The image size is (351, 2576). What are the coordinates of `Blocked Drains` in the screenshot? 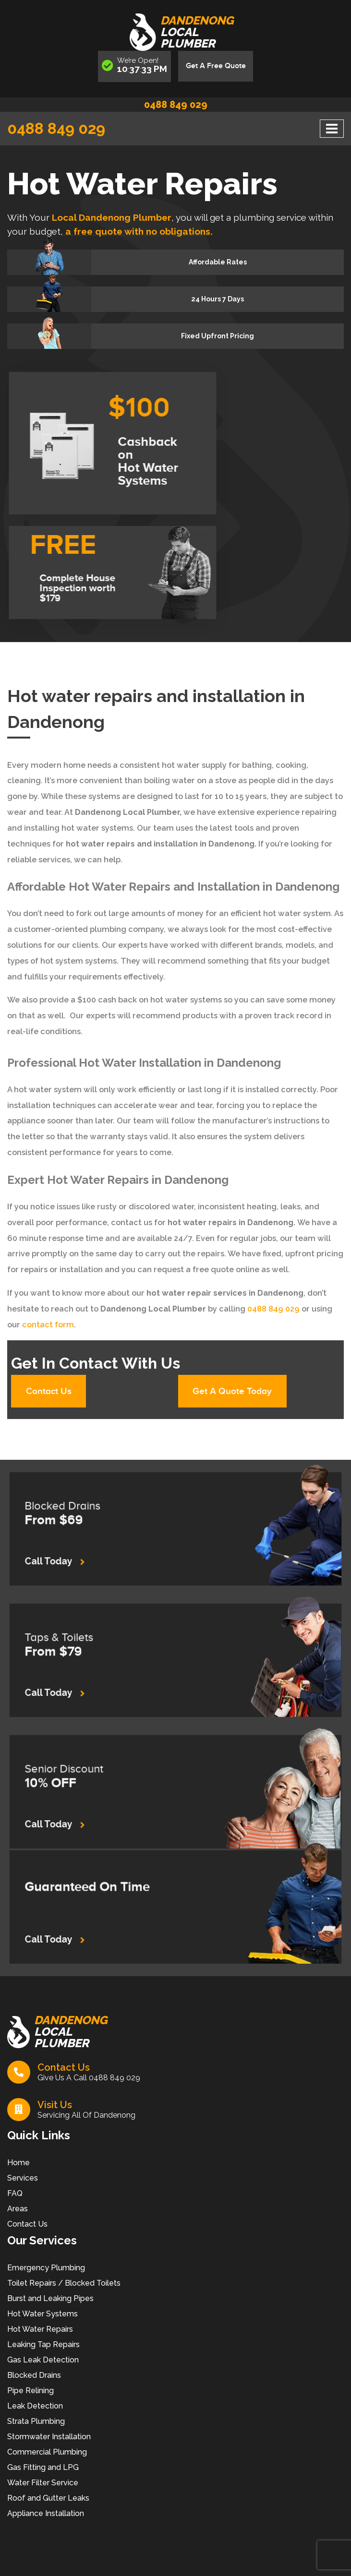 It's located at (34, 2376).